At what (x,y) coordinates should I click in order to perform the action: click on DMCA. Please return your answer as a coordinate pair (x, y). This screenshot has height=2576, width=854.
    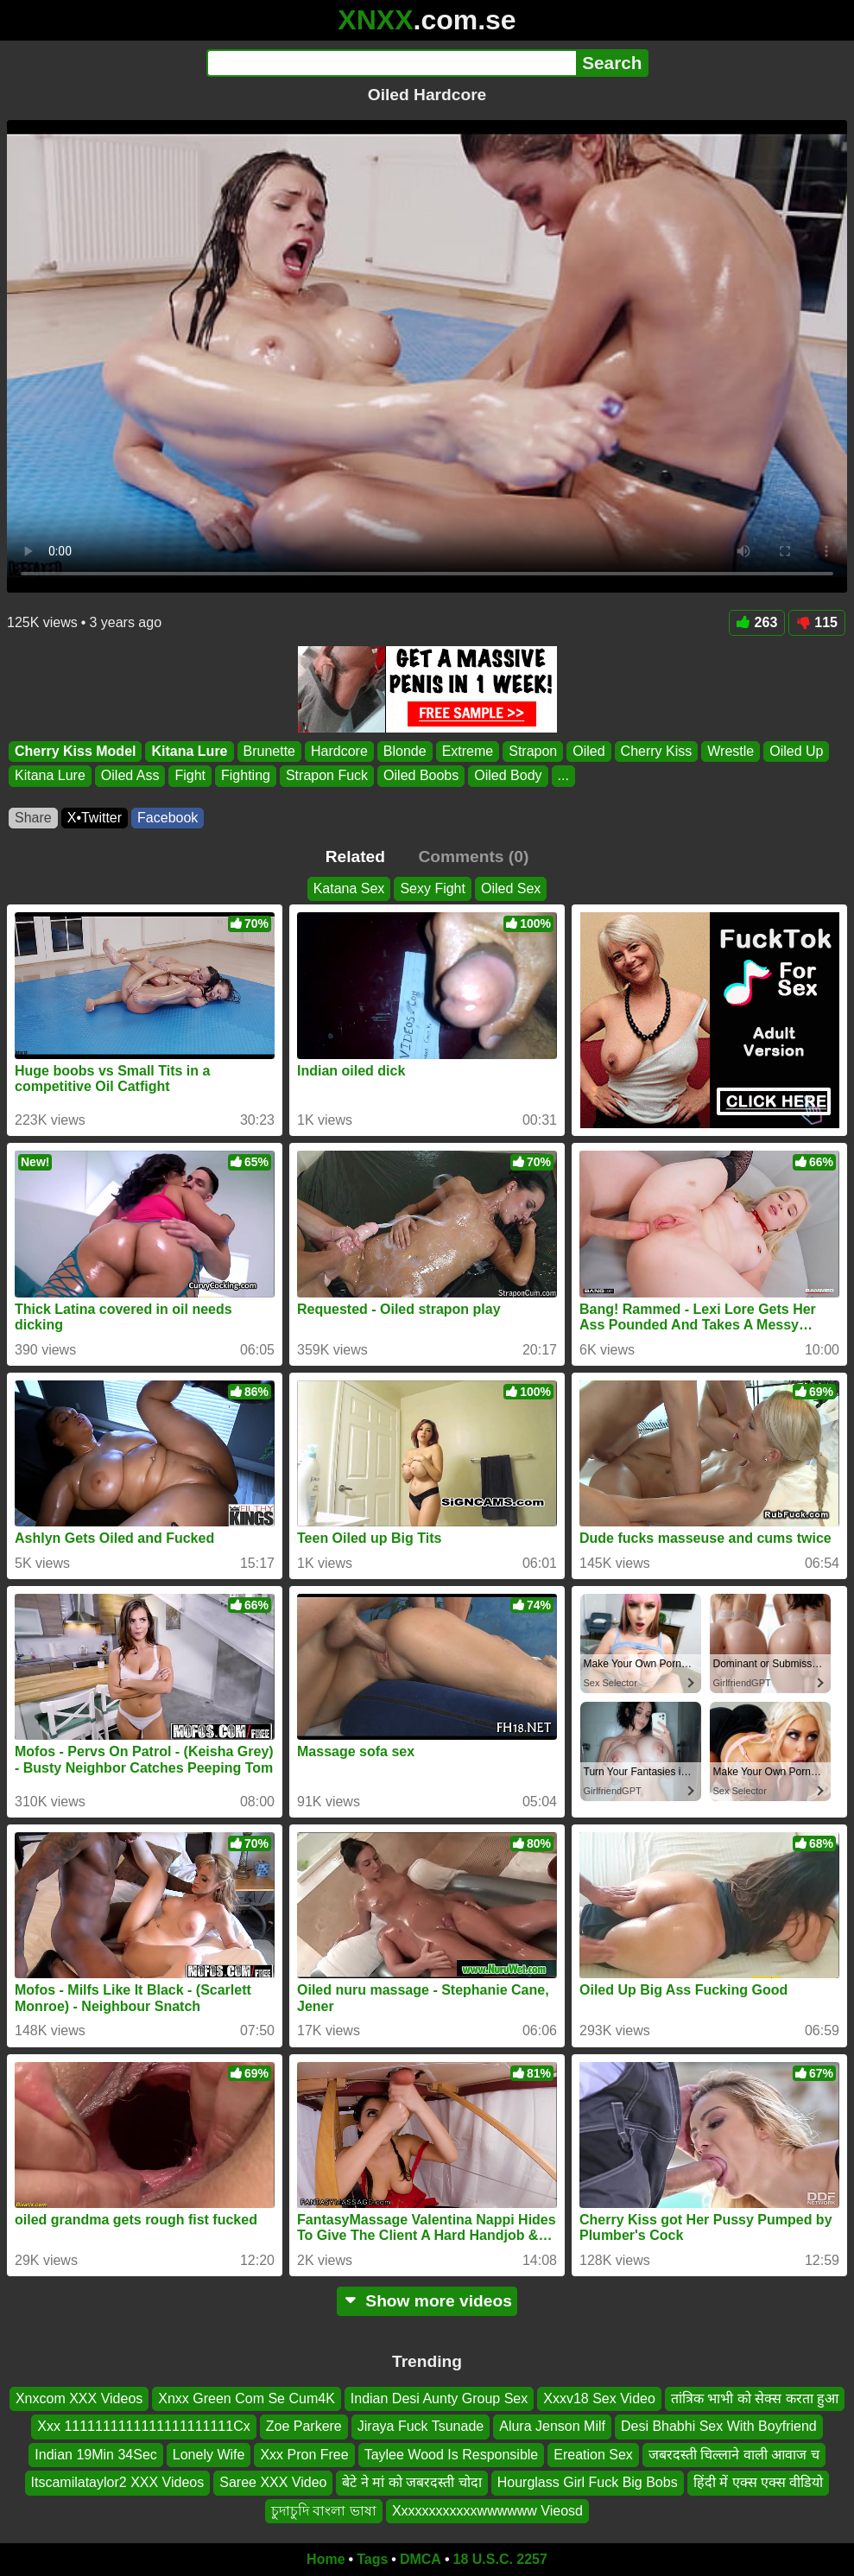
    Looking at the image, I should click on (420, 2559).